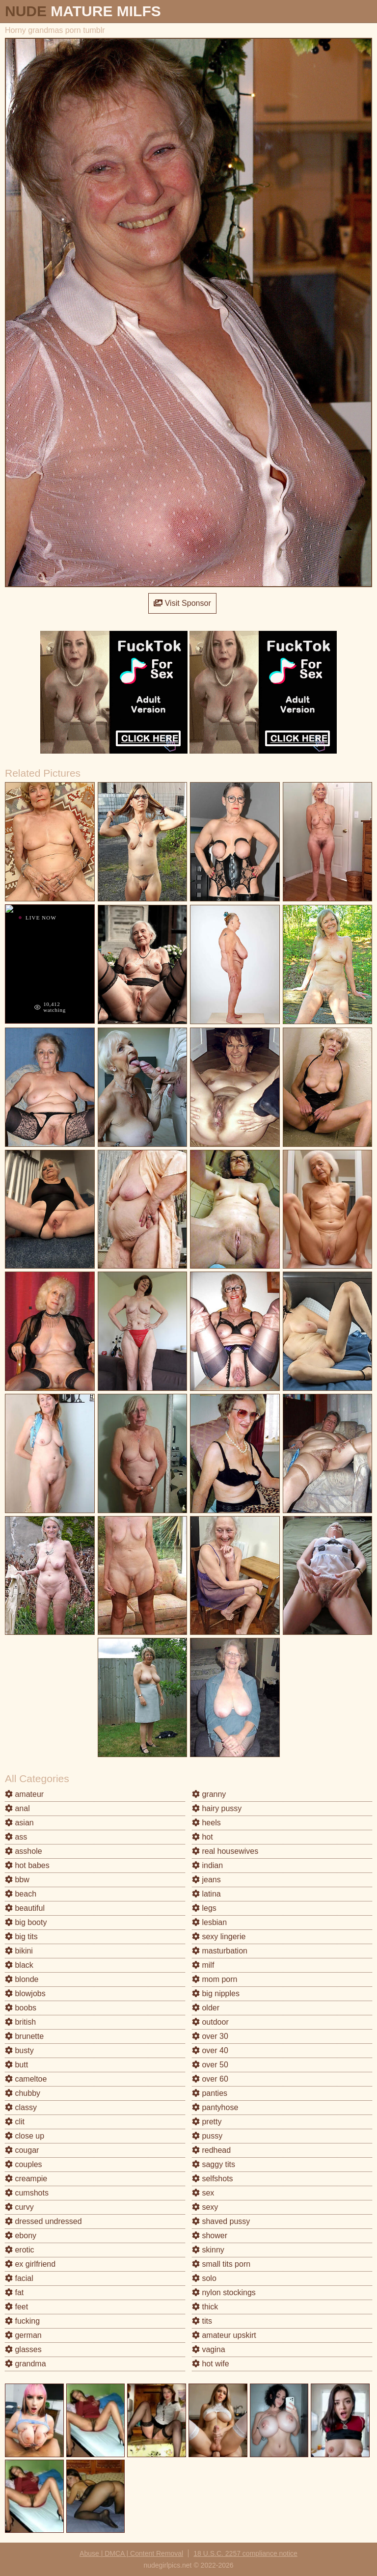  Describe the element at coordinates (210, 2036) in the screenshot. I see `over 30` at that location.